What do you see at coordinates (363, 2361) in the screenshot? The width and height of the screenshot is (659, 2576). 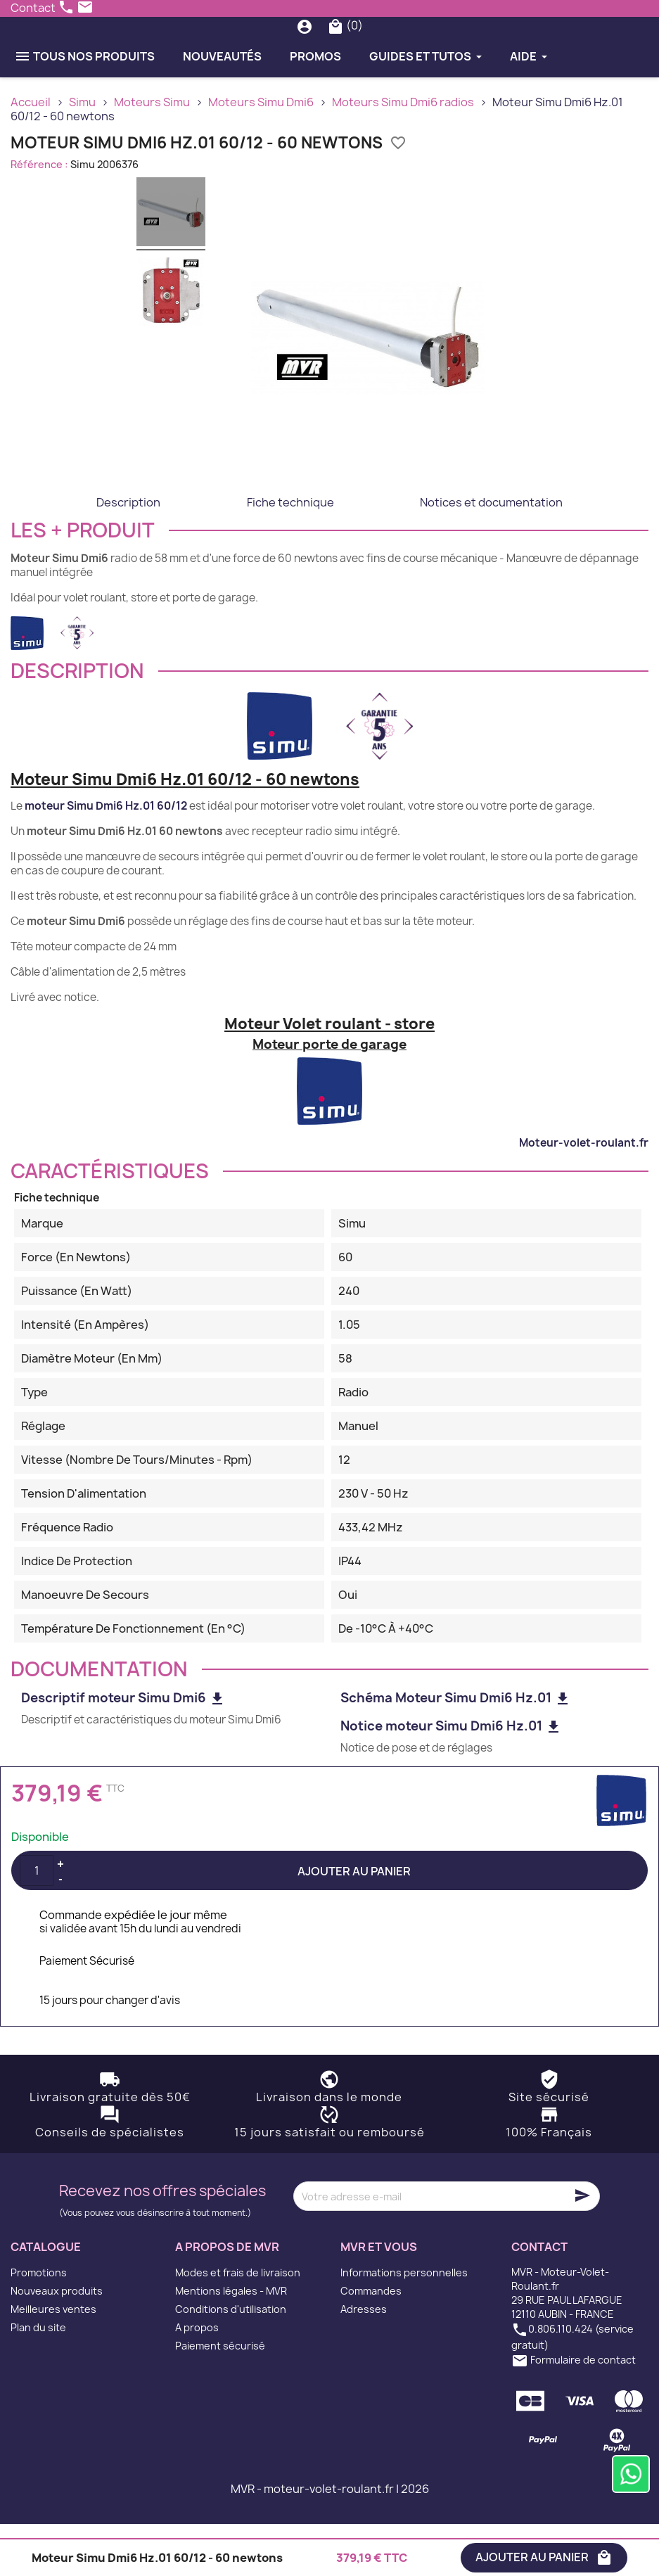 I see `Adresses` at bounding box center [363, 2361].